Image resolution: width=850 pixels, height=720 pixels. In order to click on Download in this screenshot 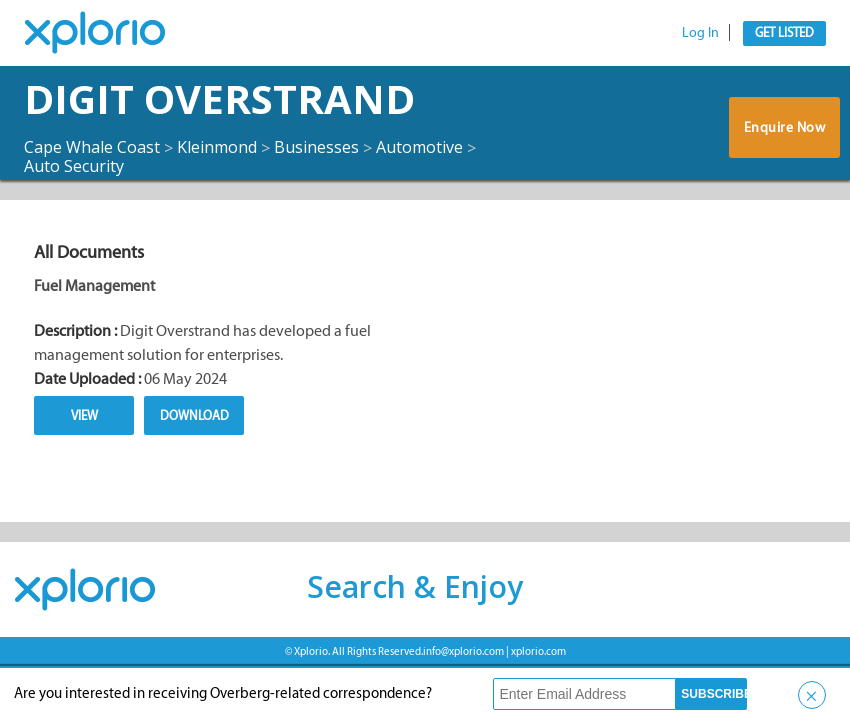, I will do `click(194, 415)`.